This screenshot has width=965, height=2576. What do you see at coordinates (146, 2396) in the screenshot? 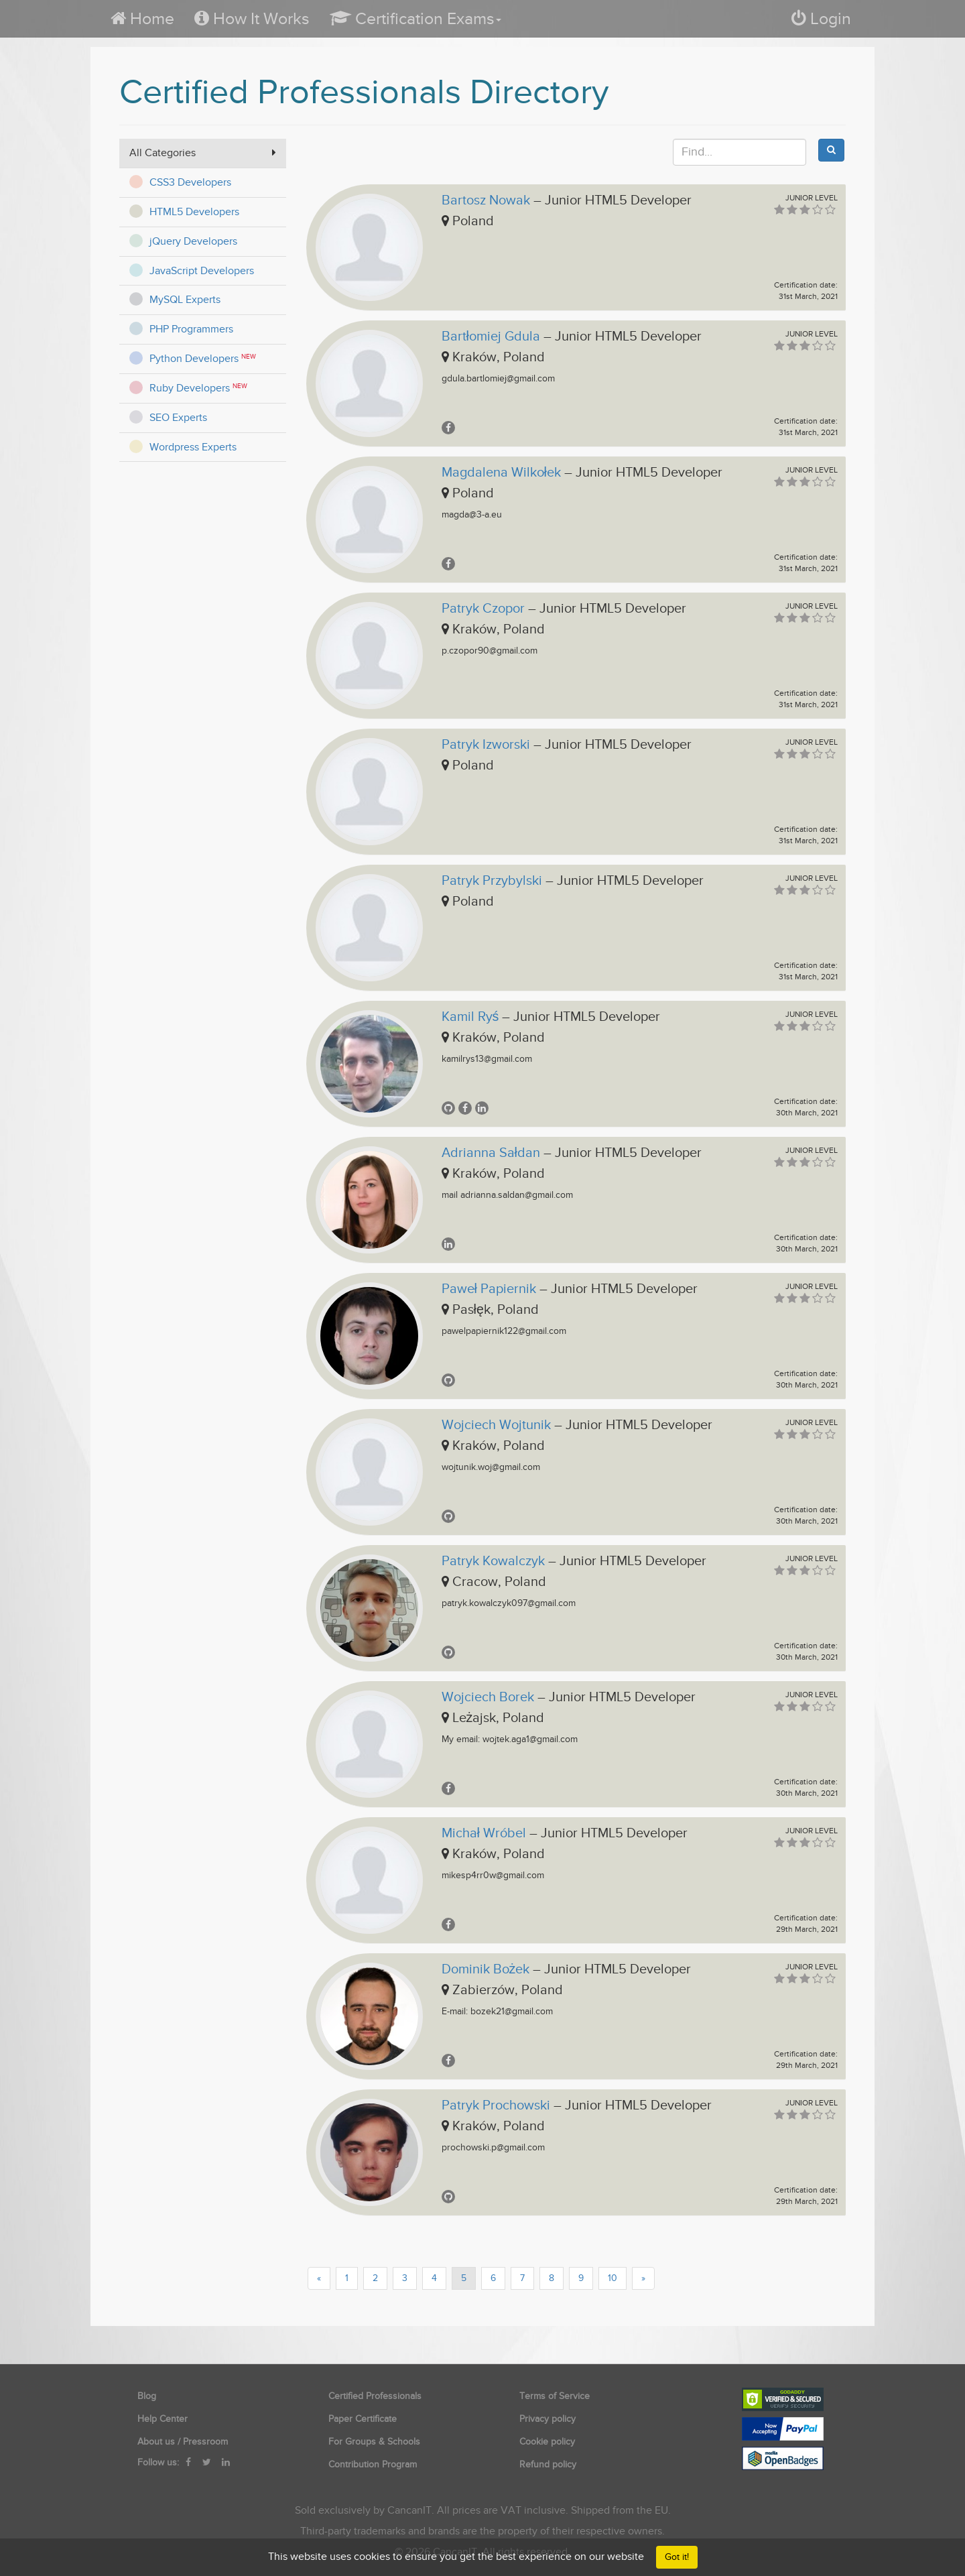
I see `Blog` at bounding box center [146, 2396].